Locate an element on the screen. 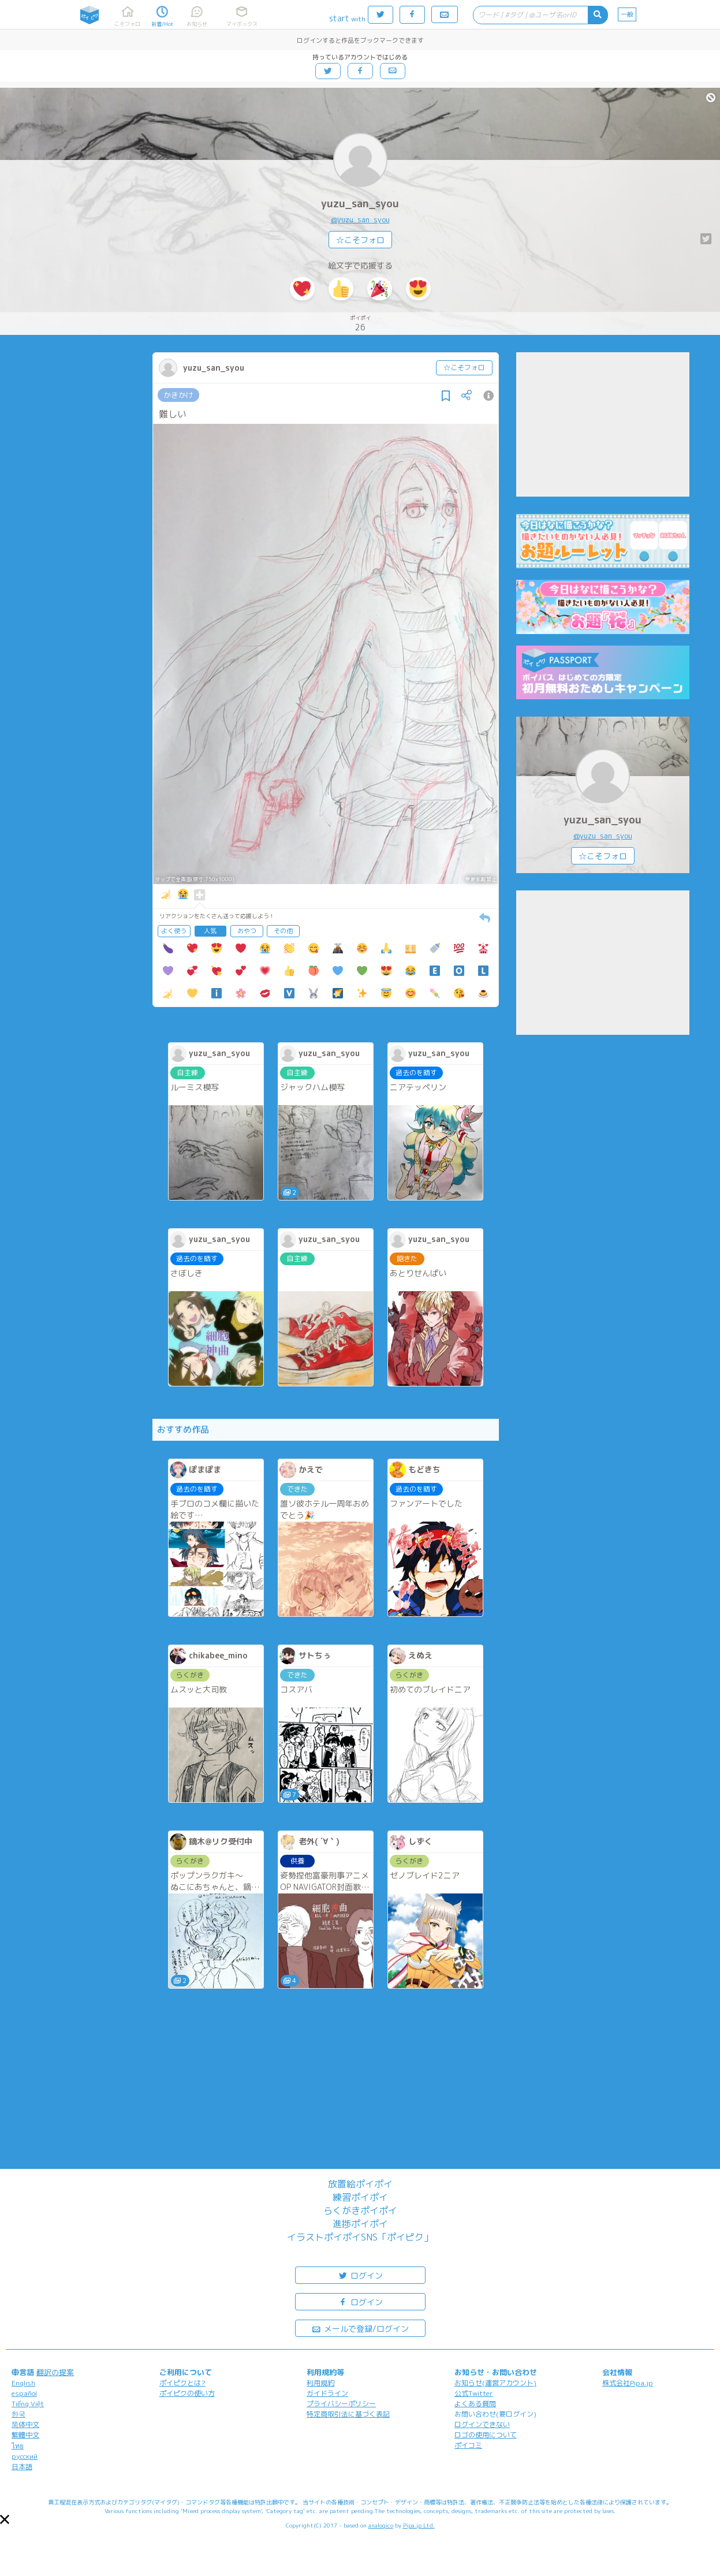 The width and height of the screenshot is (720, 2576). ポイコミ is located at coordinates (468, 2445).